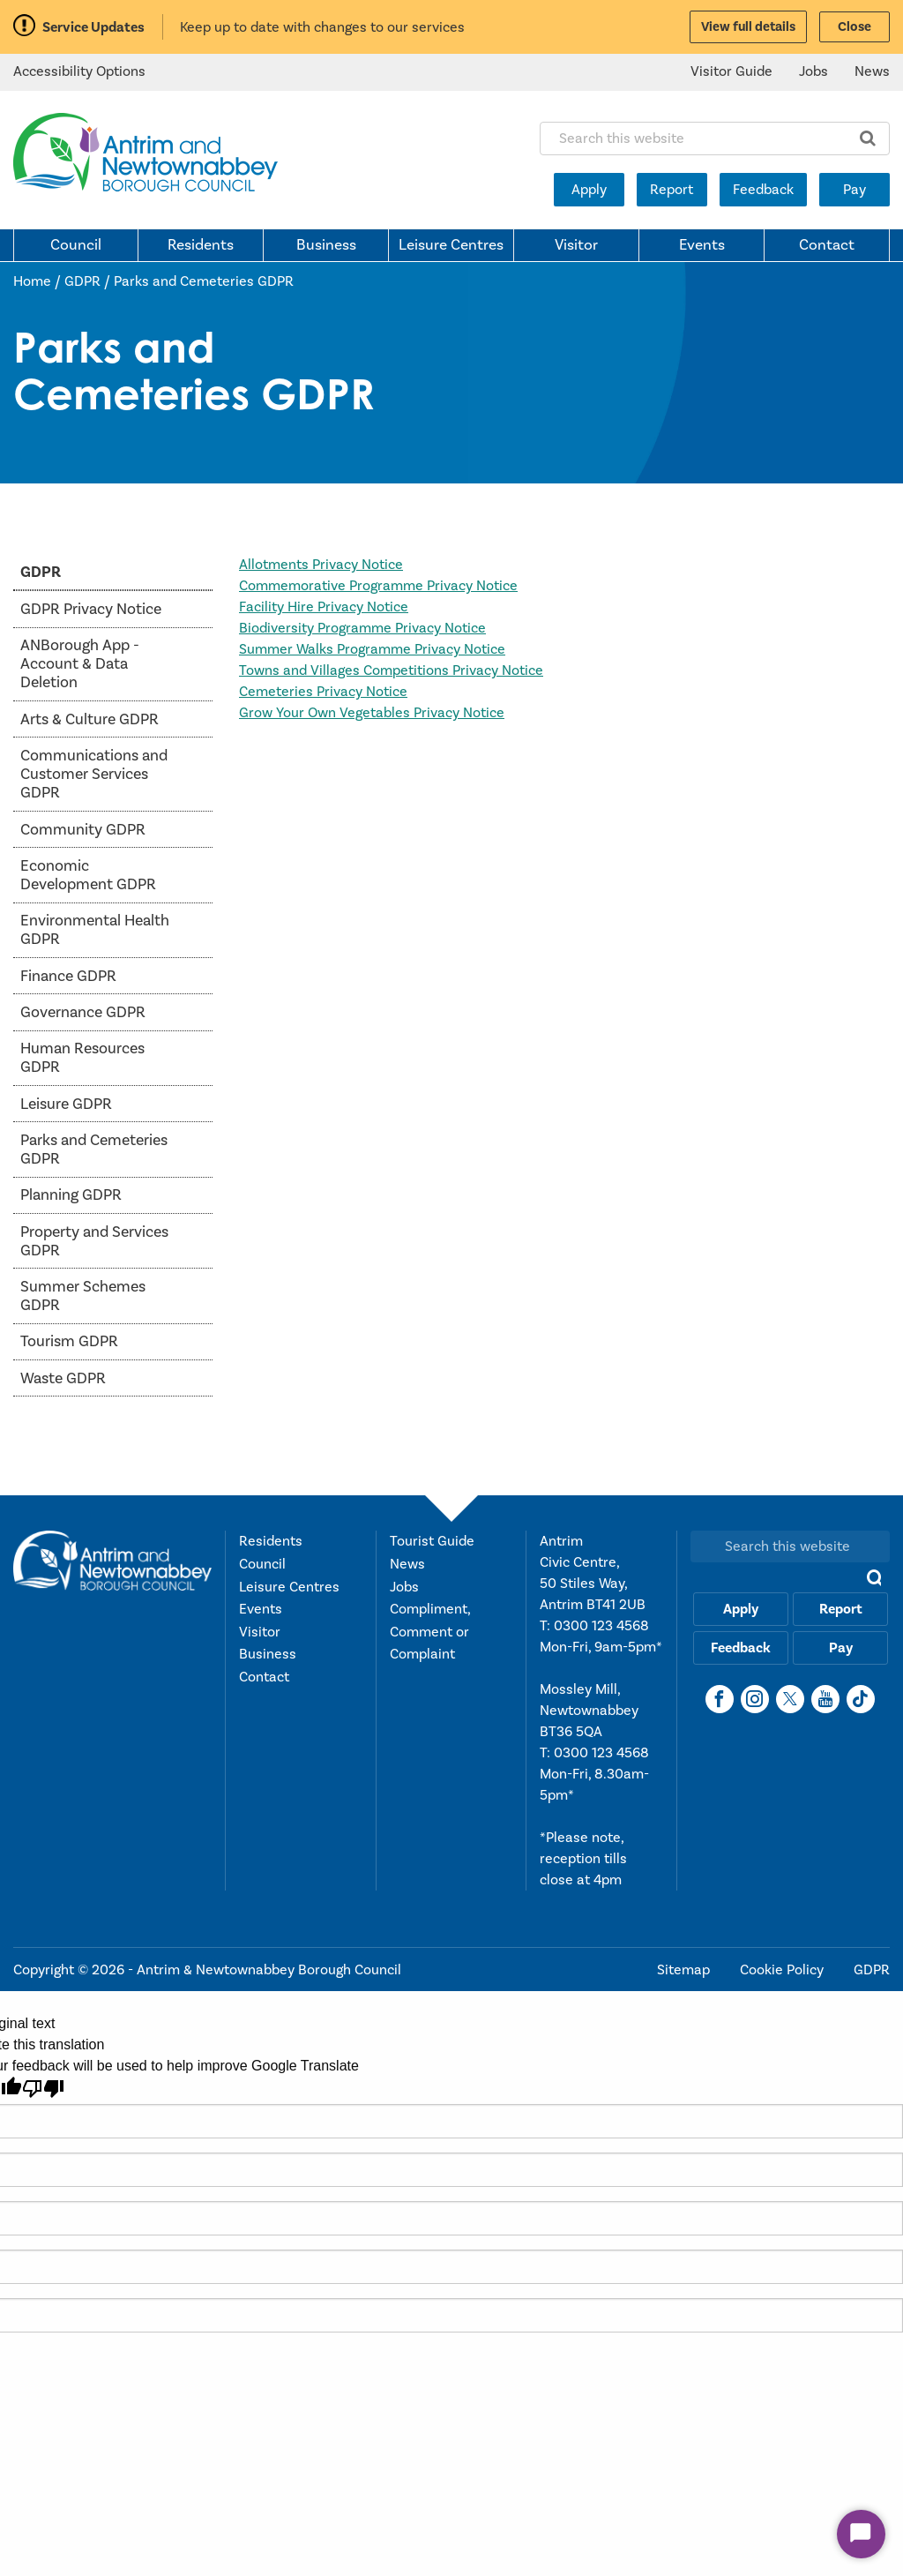 This screenshot has width=903, height=2576. I want to click on Waste GDPR, so click(63, 1378).